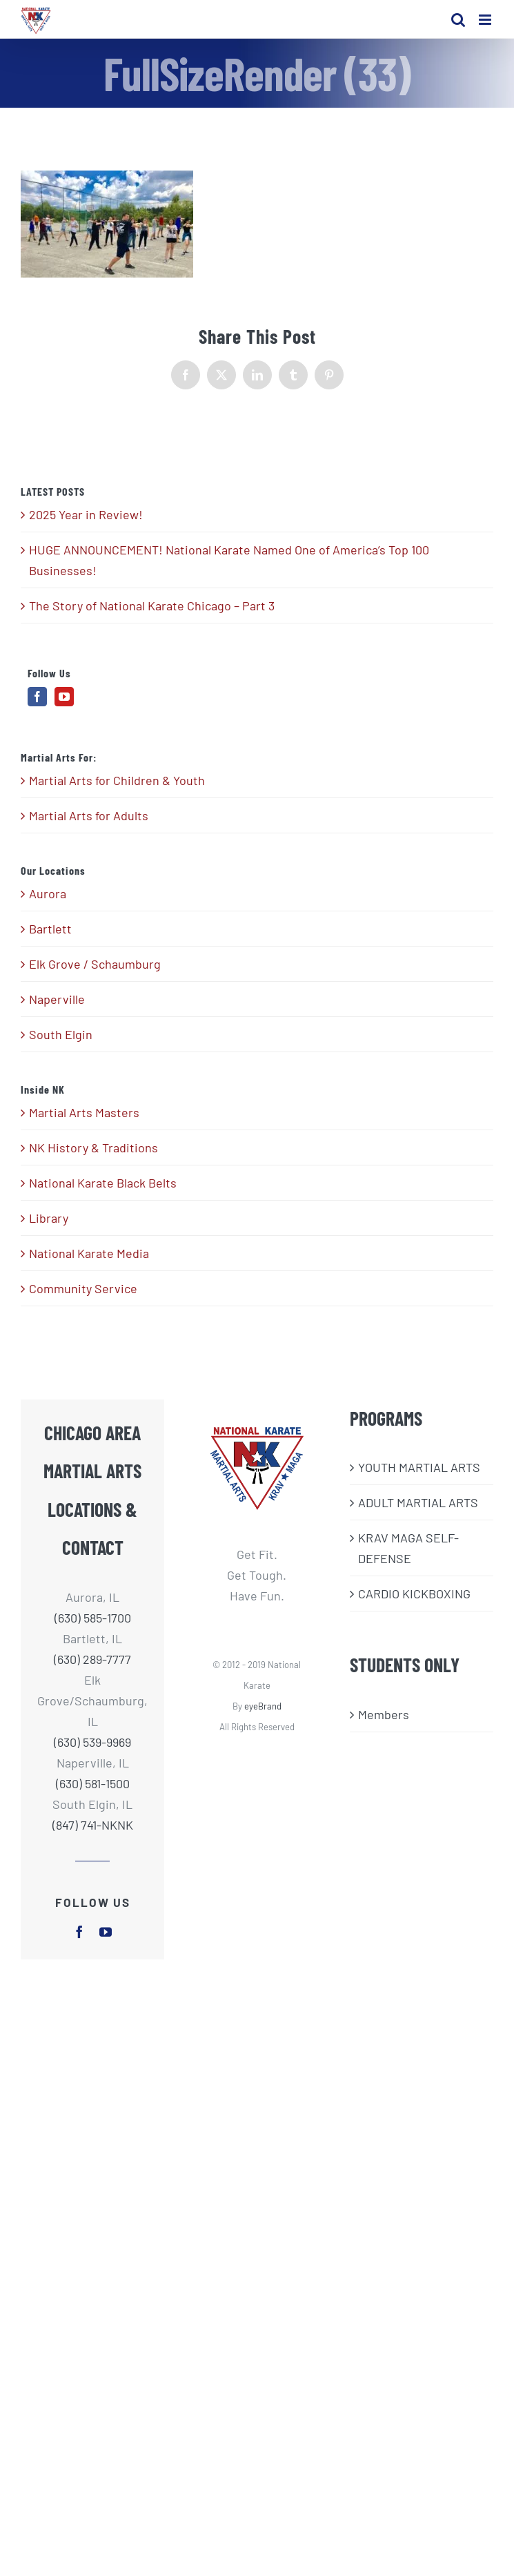  Describe the element at coordinates (89, 1253) in the screenshot. I see `National Karate Media` at that location.